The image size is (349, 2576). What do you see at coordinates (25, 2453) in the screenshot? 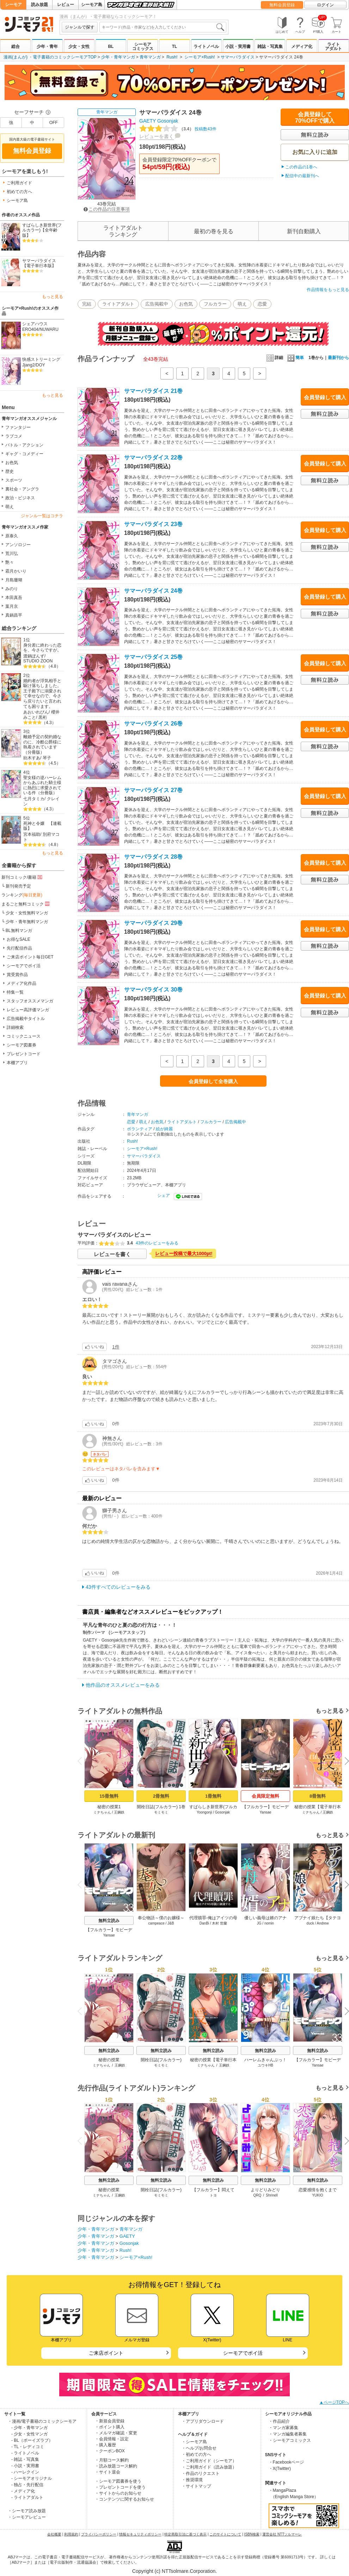
I see `- ライトノベル` at bounding box center [25, 2453].